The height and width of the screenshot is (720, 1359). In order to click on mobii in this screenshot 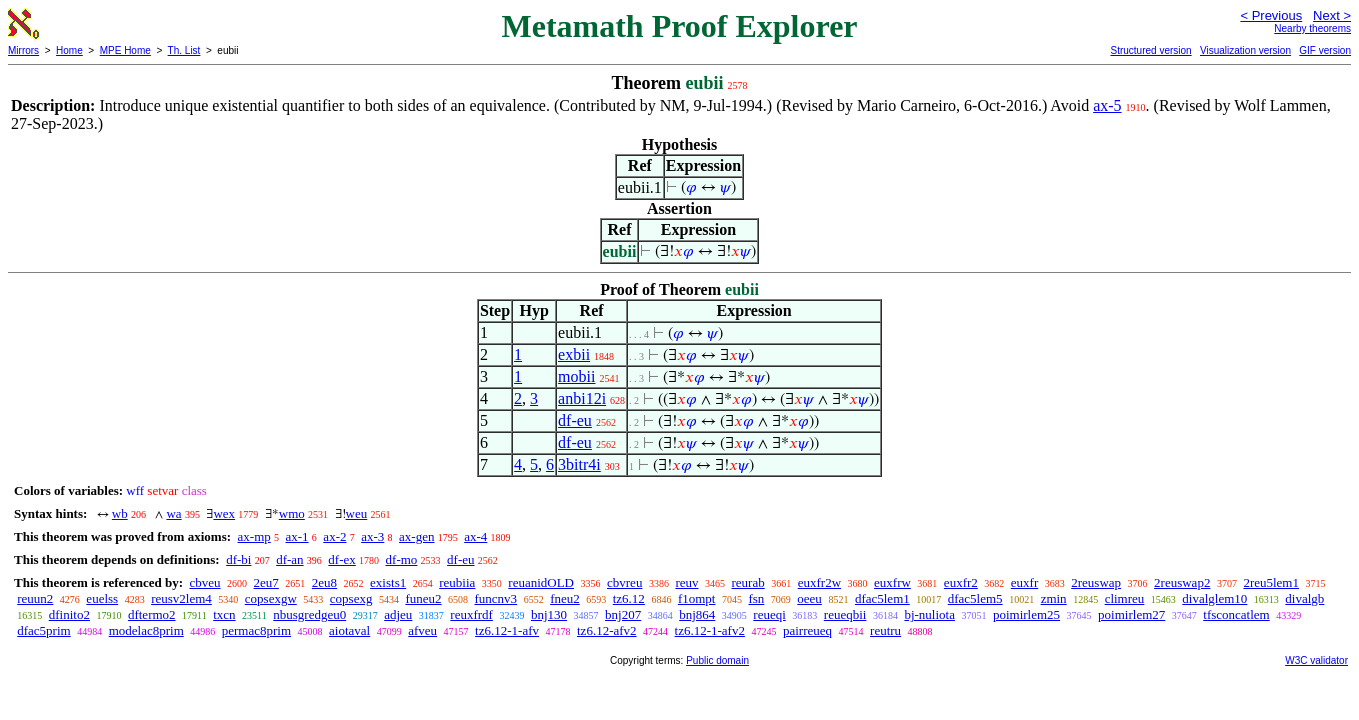, I will do `click(576, 376)`.